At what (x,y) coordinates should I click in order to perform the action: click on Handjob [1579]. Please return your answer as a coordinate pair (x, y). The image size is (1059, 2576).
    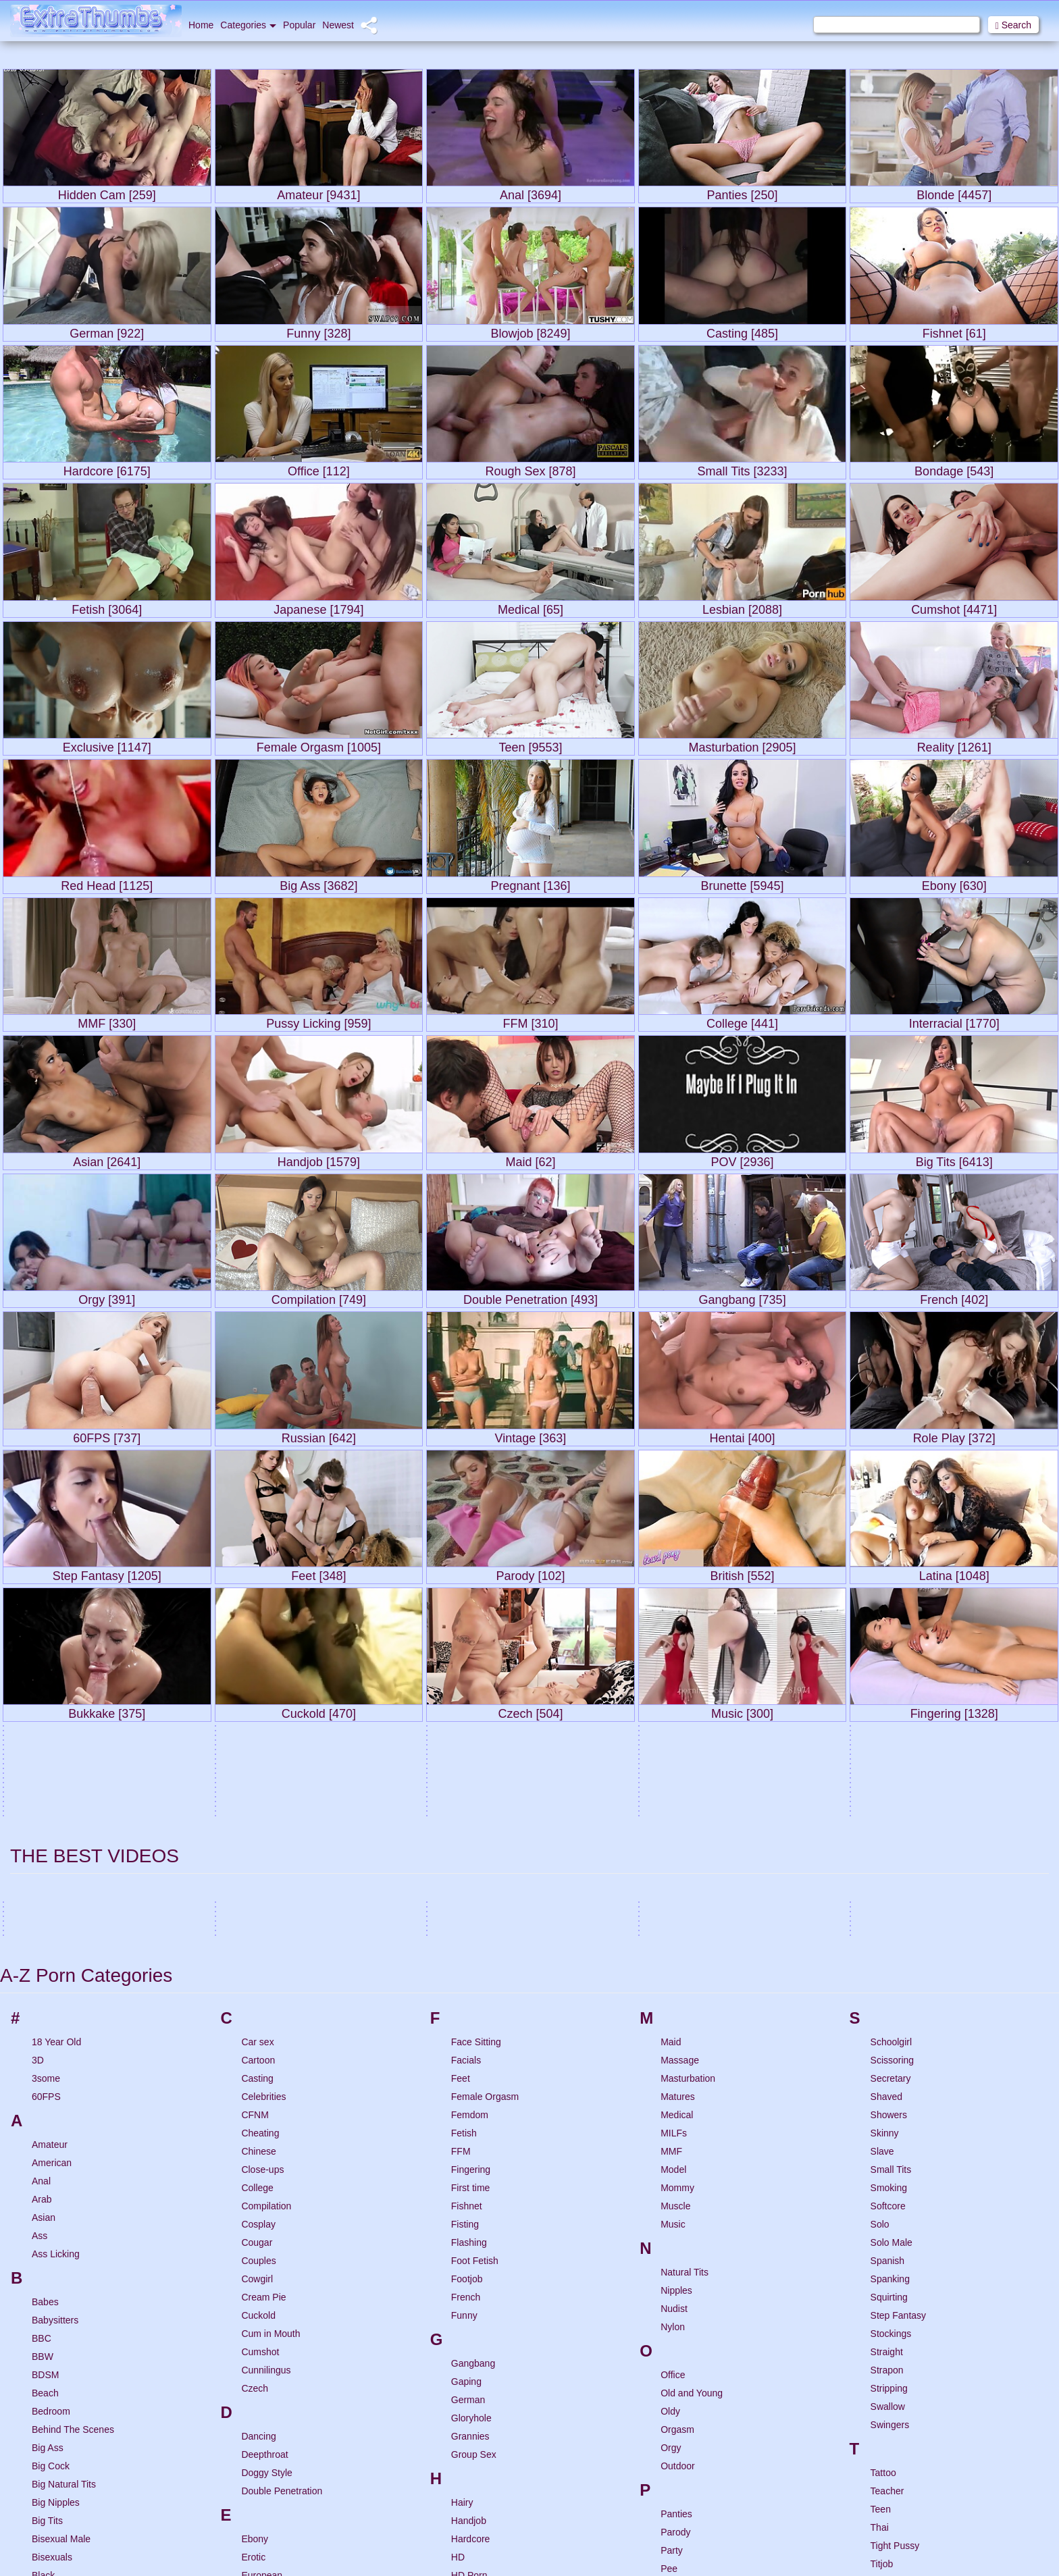
    Looking at the image, I should click on (319, 1159).